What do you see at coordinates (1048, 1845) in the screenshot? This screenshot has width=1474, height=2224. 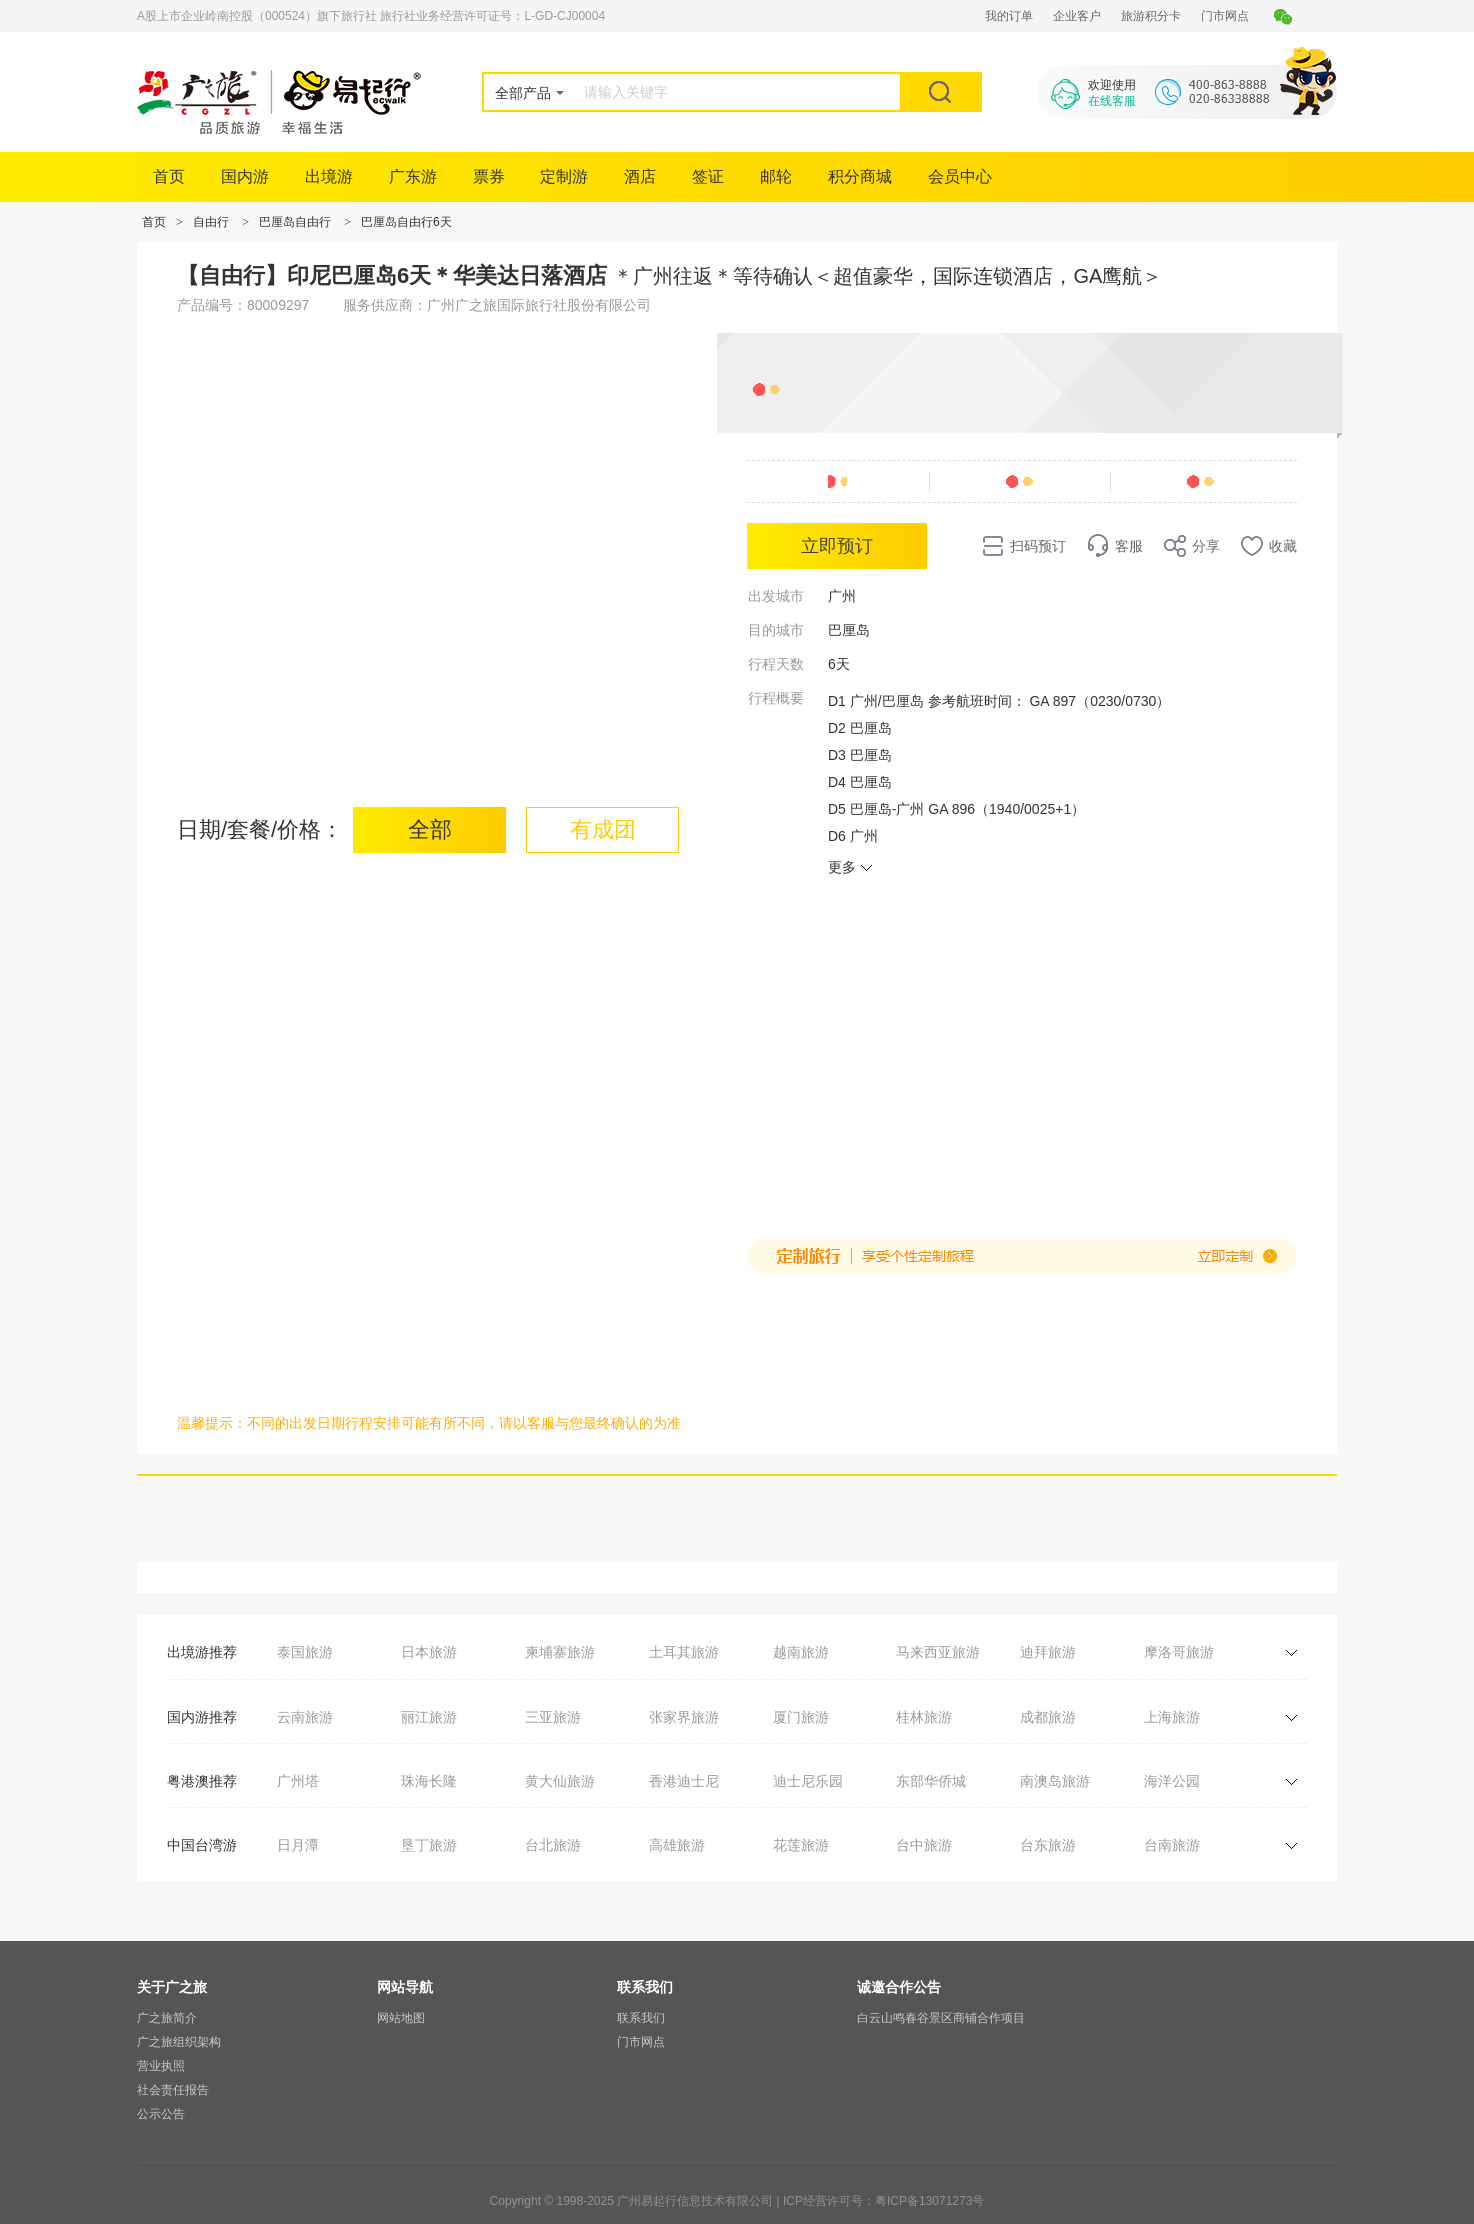 I see `台东旅游` at bounding box center [1048, 1845].